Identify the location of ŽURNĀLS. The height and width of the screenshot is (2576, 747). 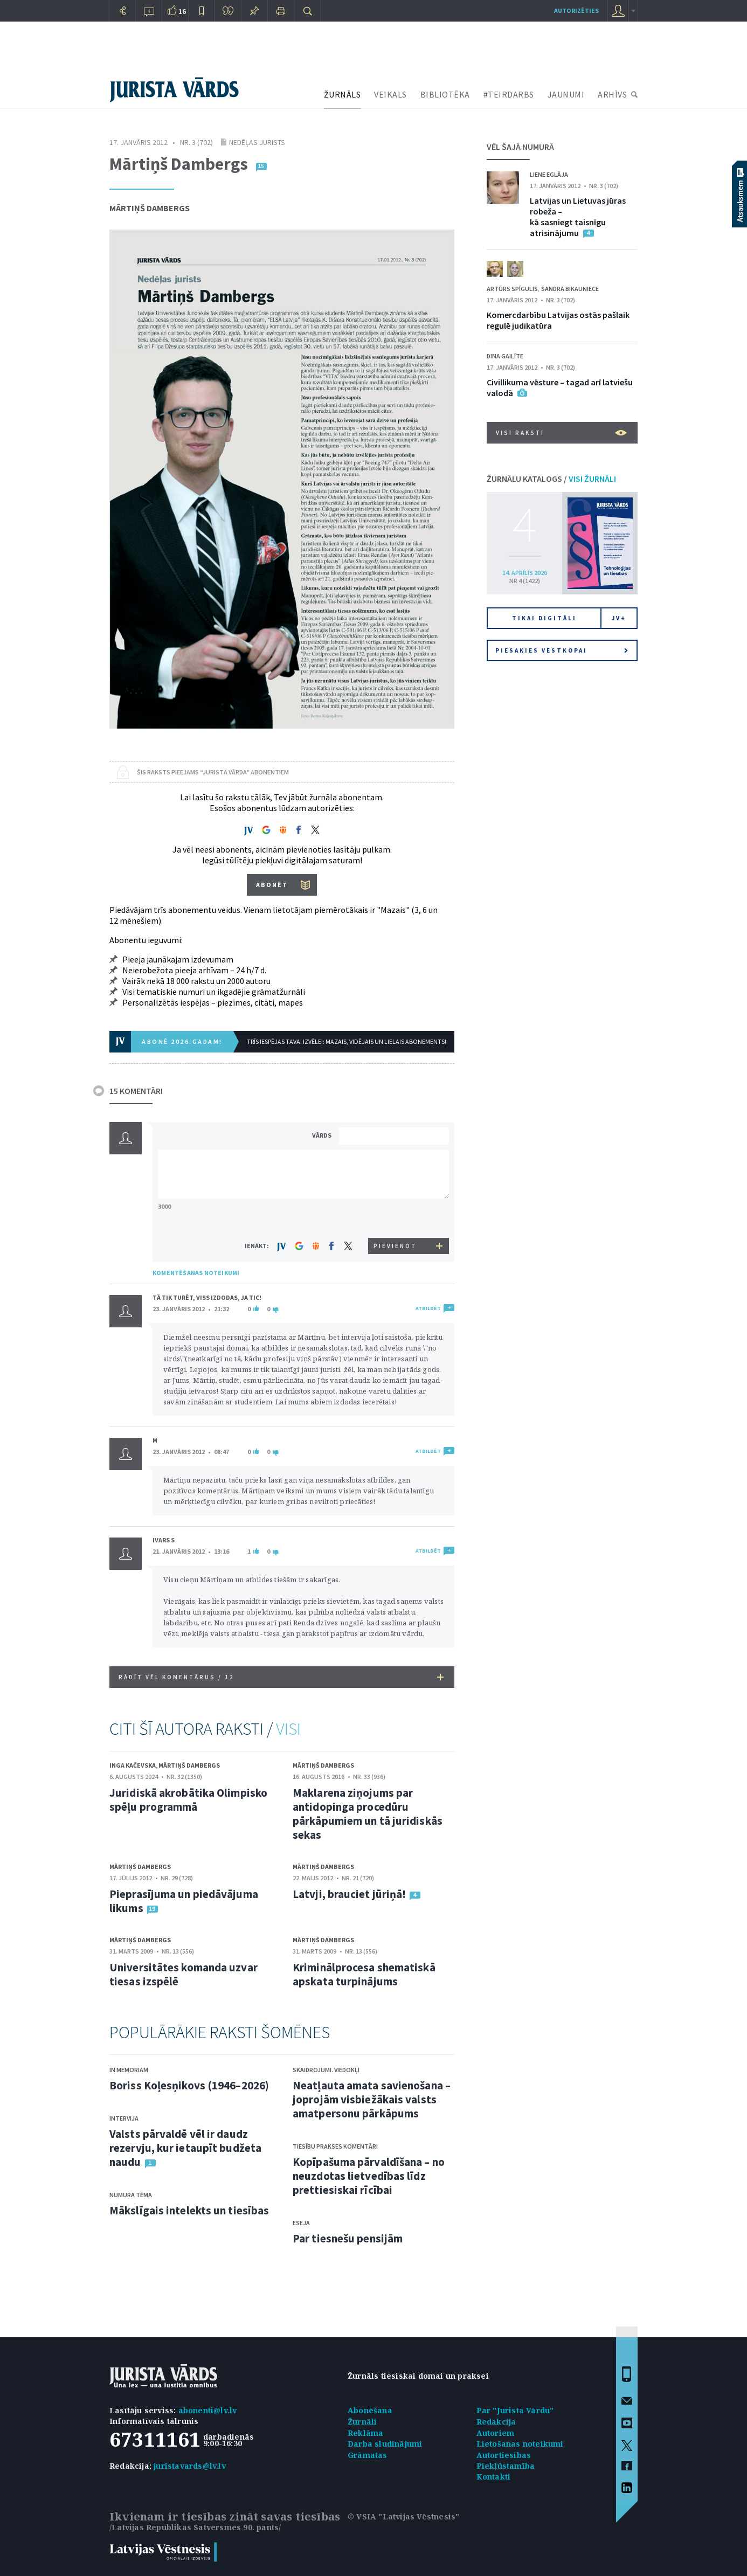
(342, 94).